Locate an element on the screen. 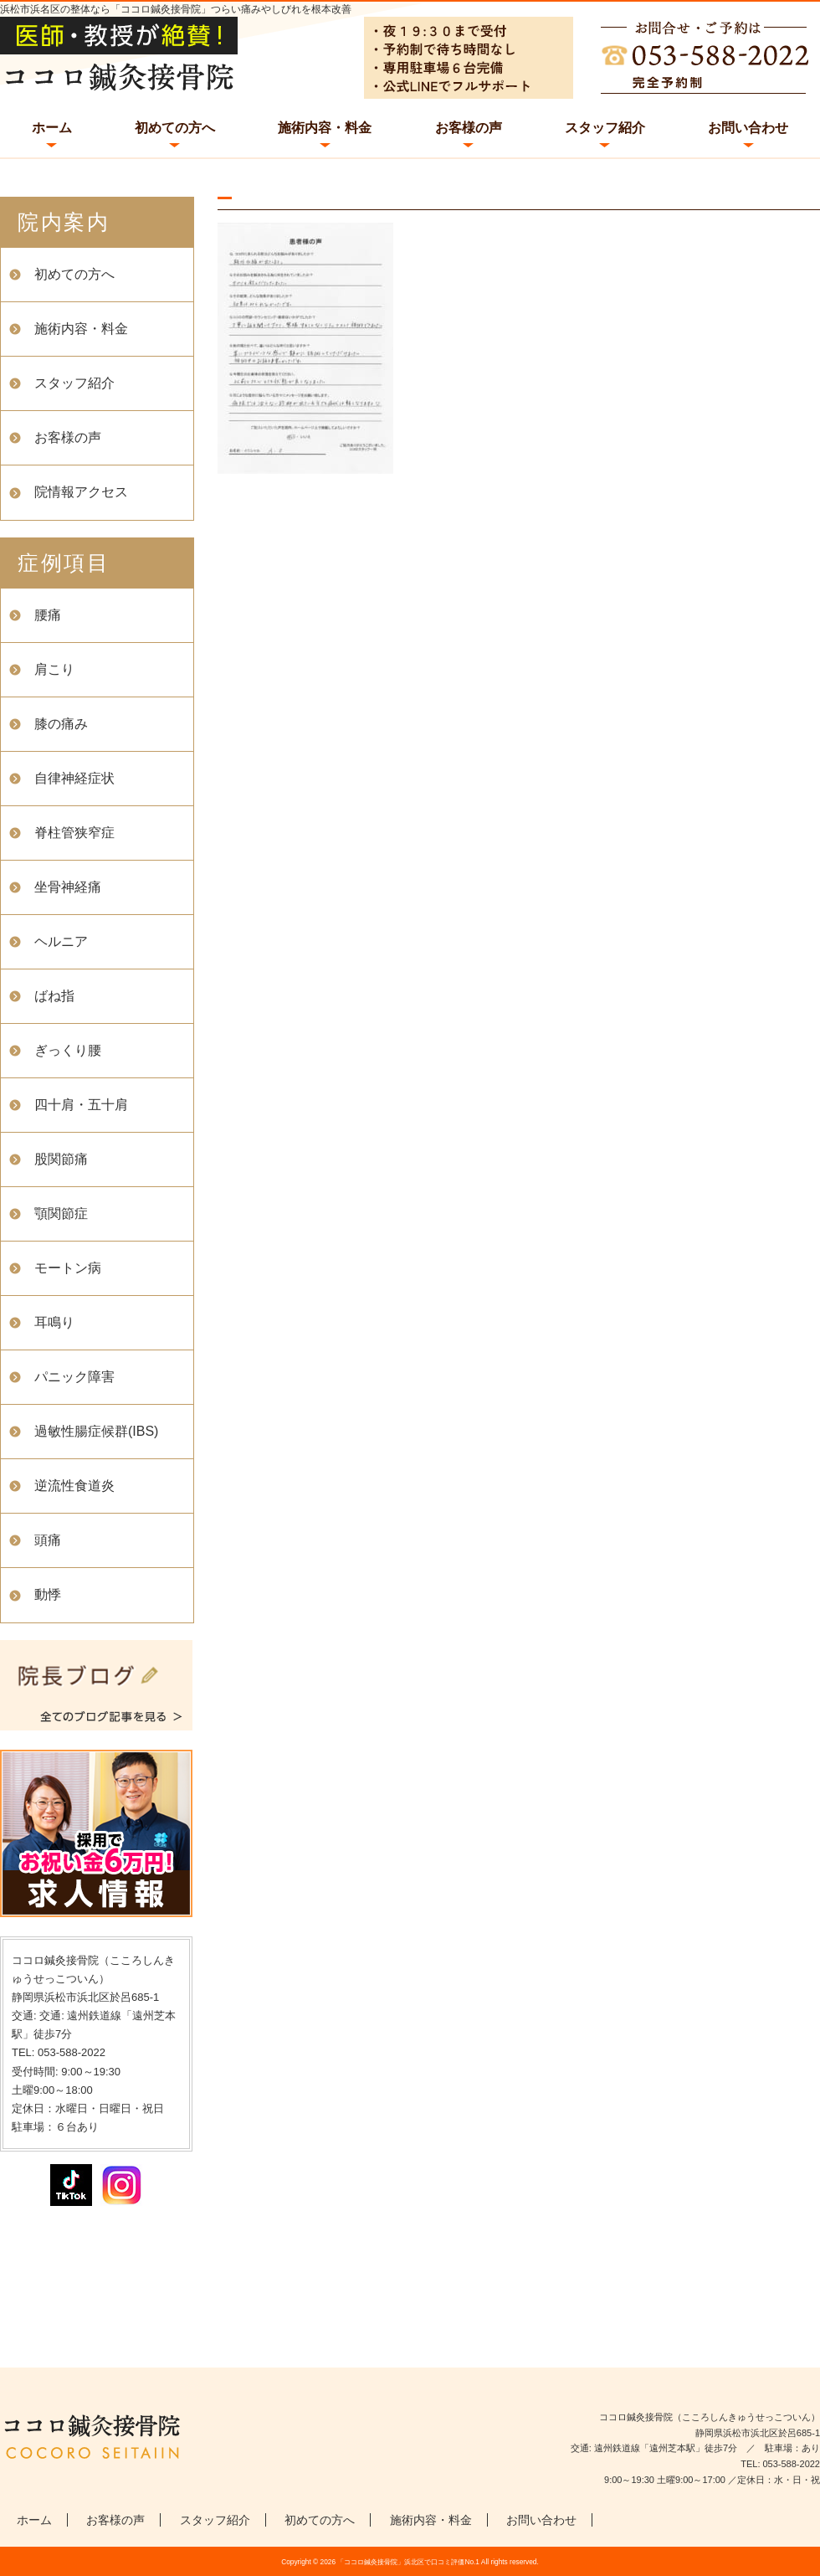  顎関節症 is located at coordinates (61, 1213).